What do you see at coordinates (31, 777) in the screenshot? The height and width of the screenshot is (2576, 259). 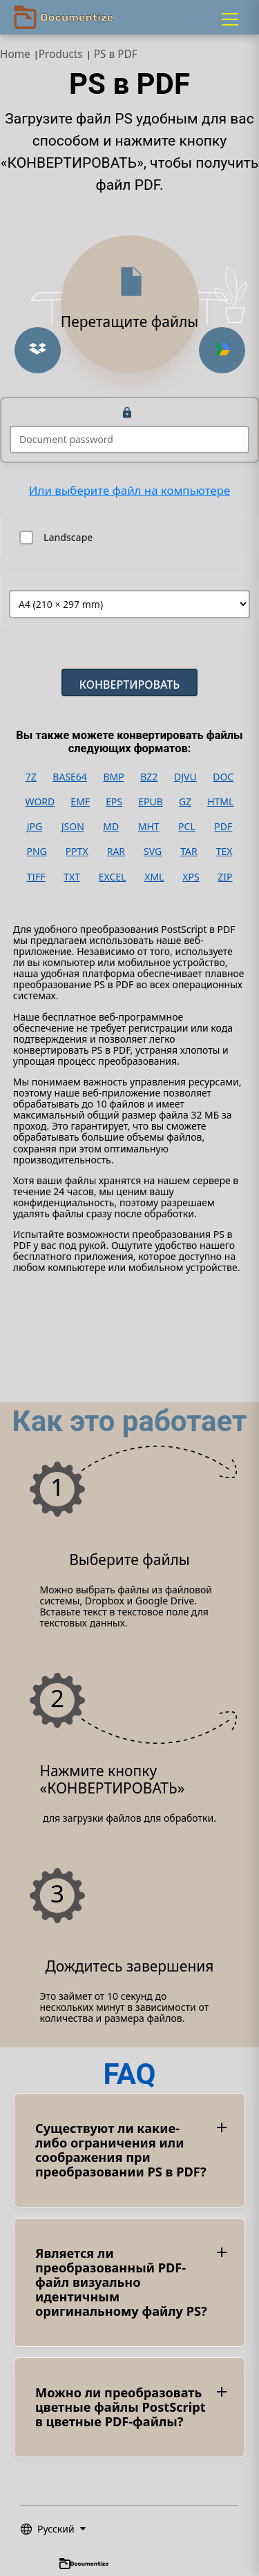 I see `7Z` at bounding box center [31, 777].